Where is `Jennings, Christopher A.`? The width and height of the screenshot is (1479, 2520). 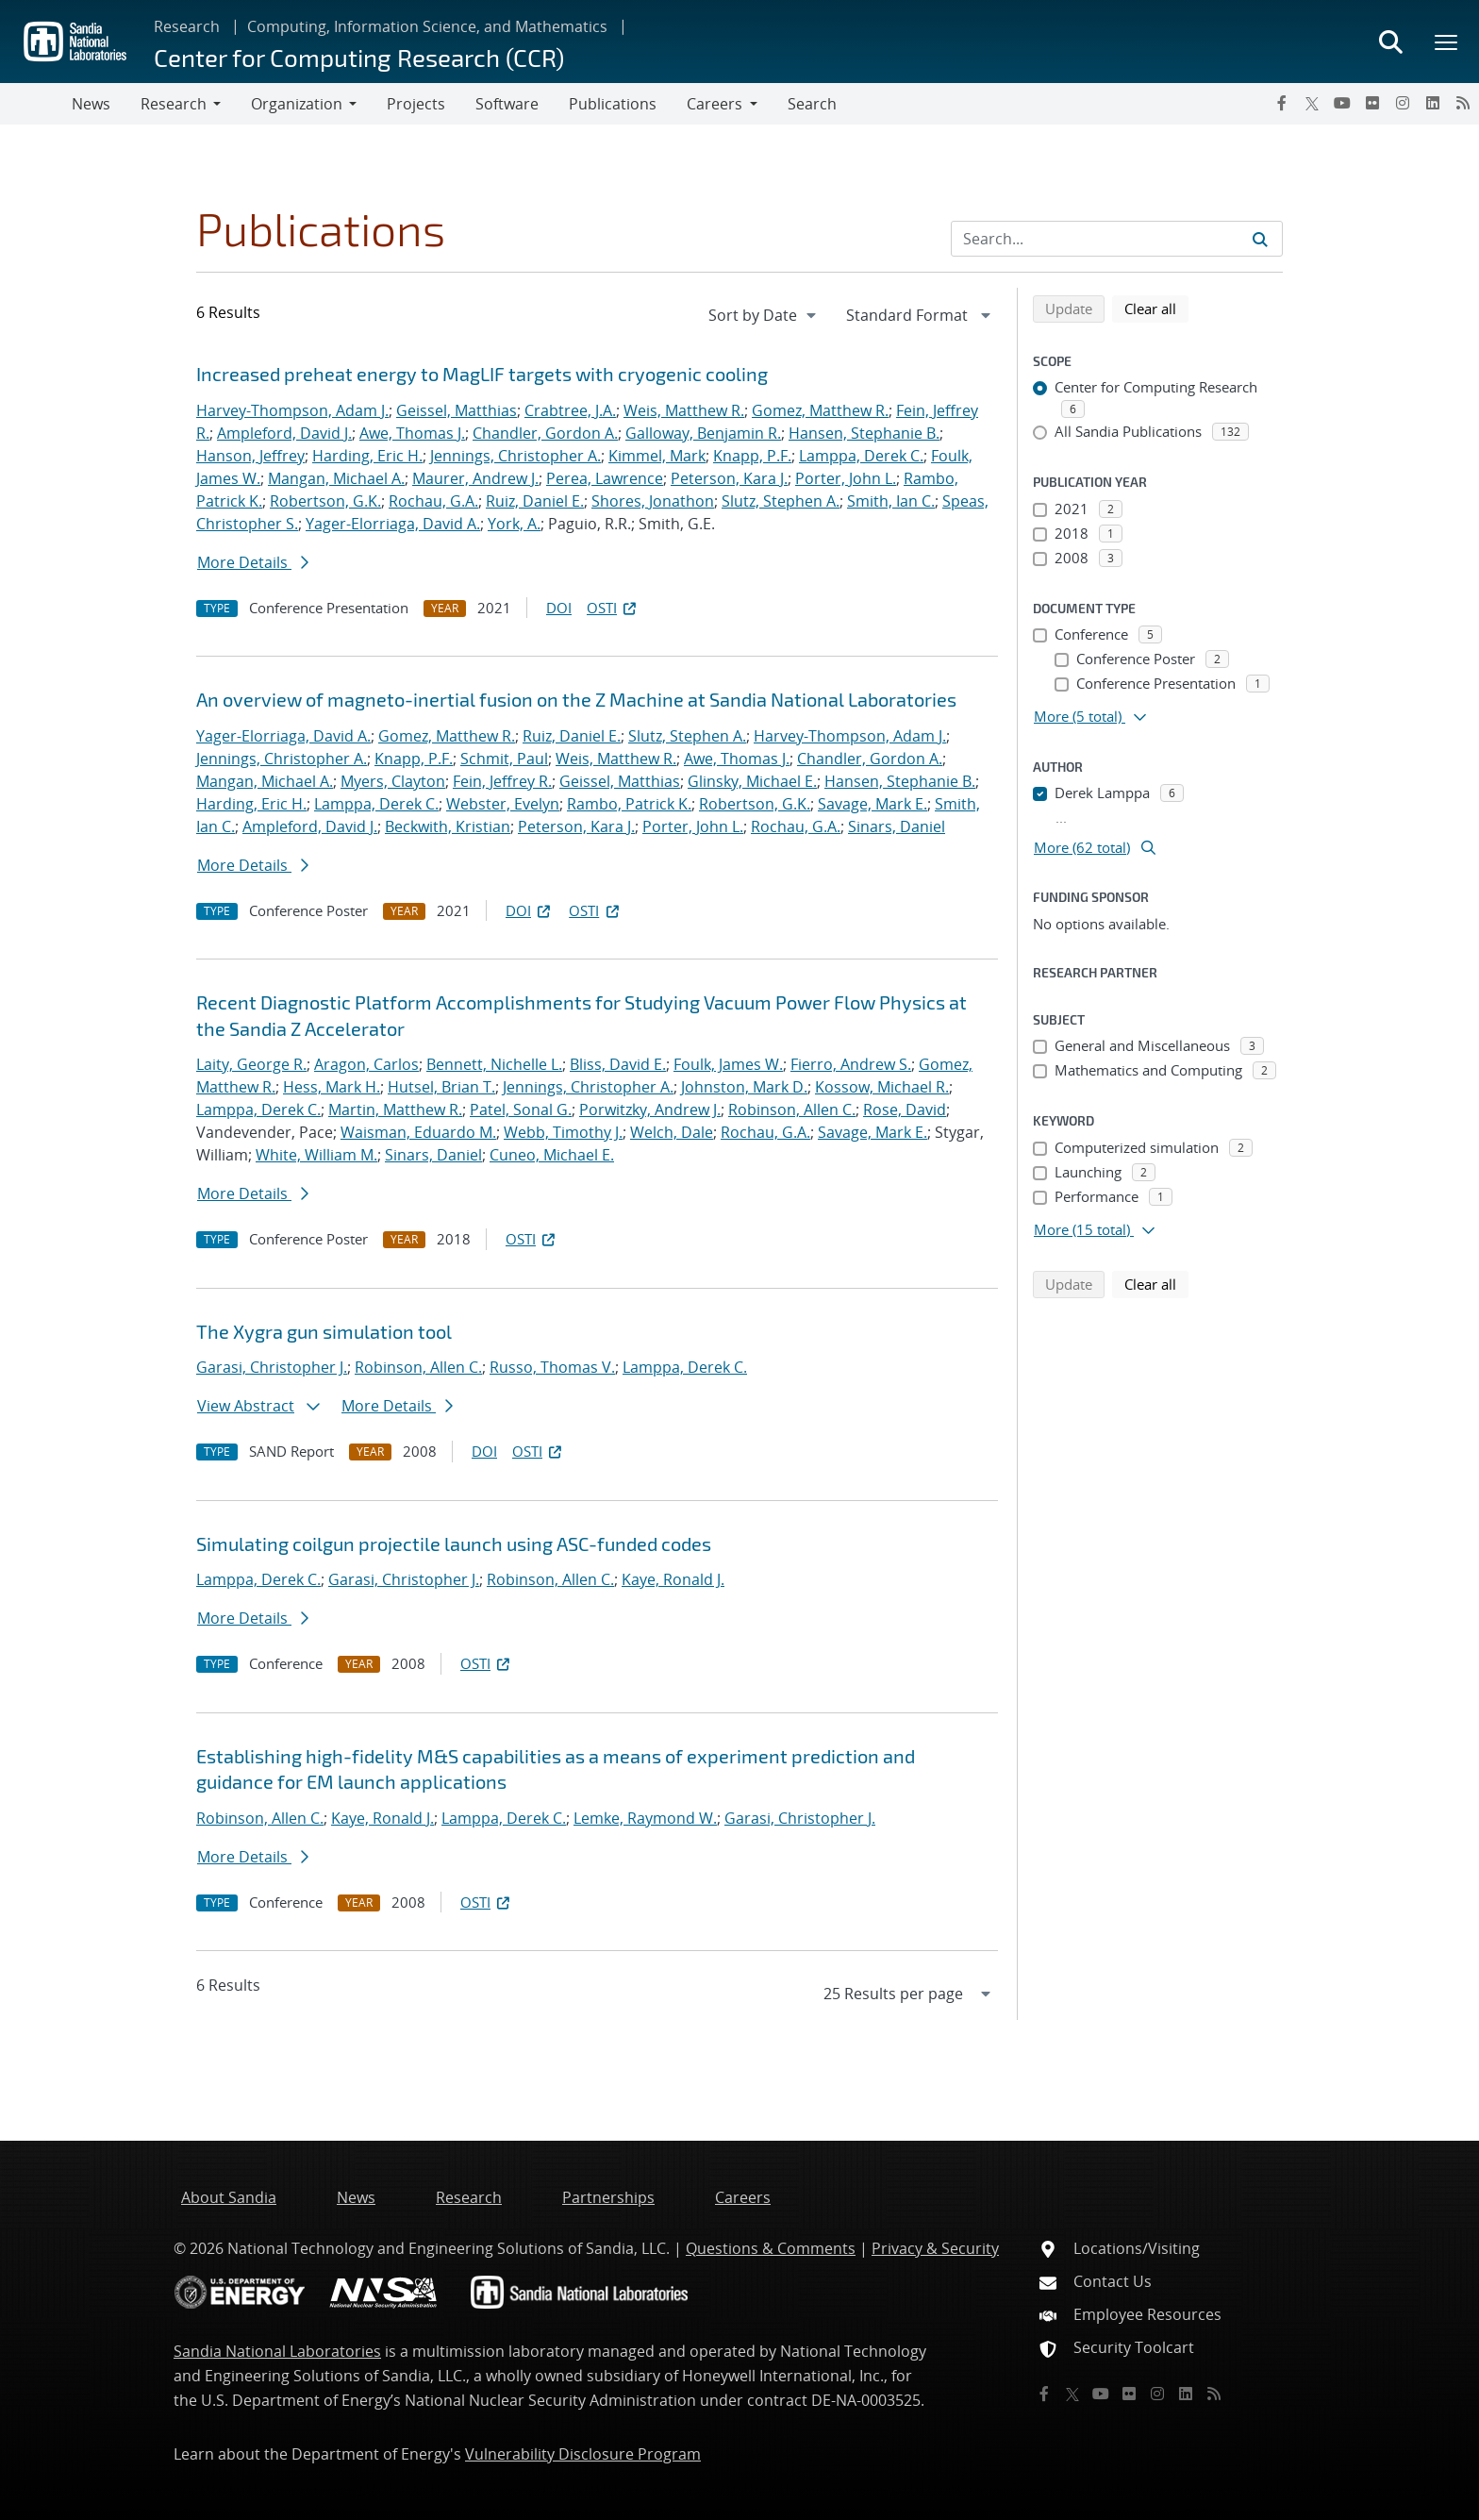 Jennings, Christopher A. is located at coordinates (515, 455).